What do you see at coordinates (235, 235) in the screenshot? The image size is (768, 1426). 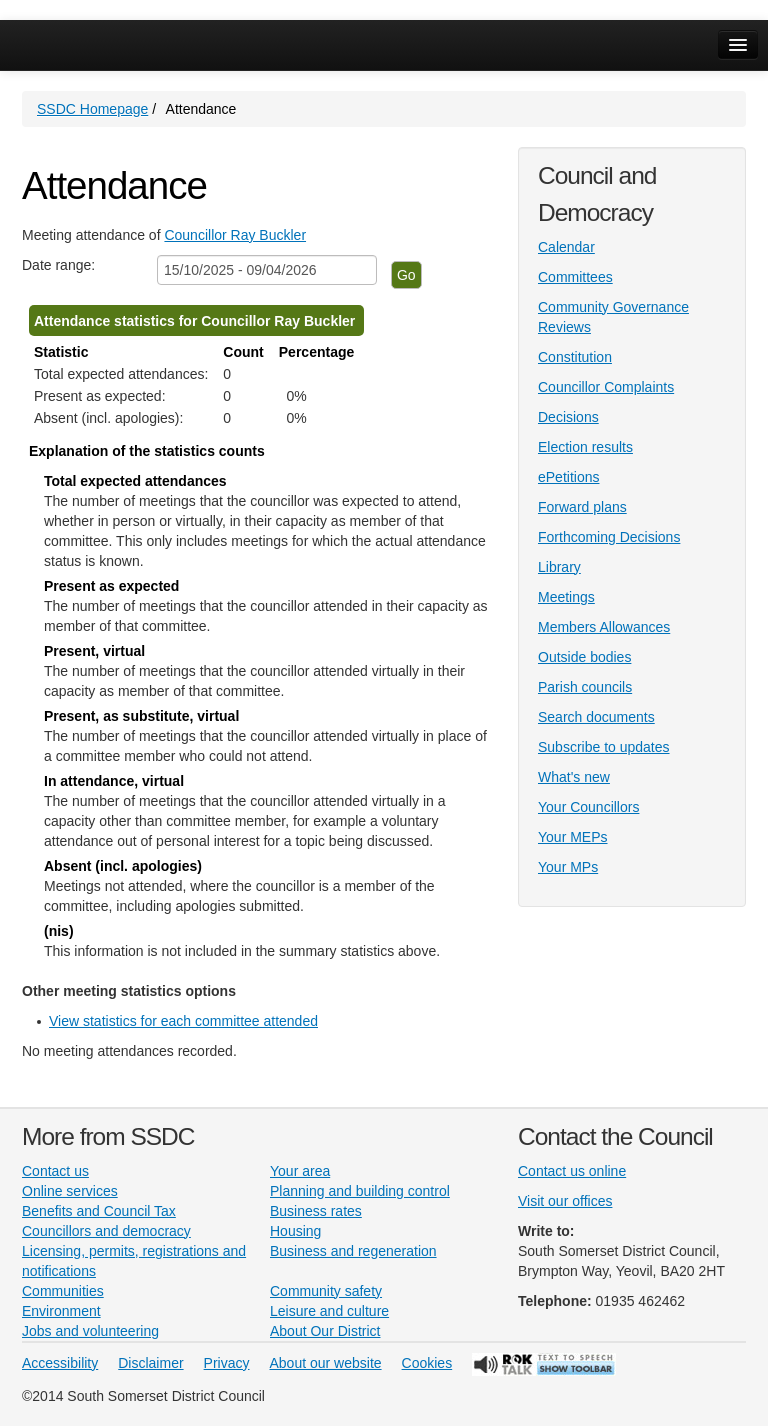 I see `Councillor Ray Buckler` at bounding box center [235, 235].